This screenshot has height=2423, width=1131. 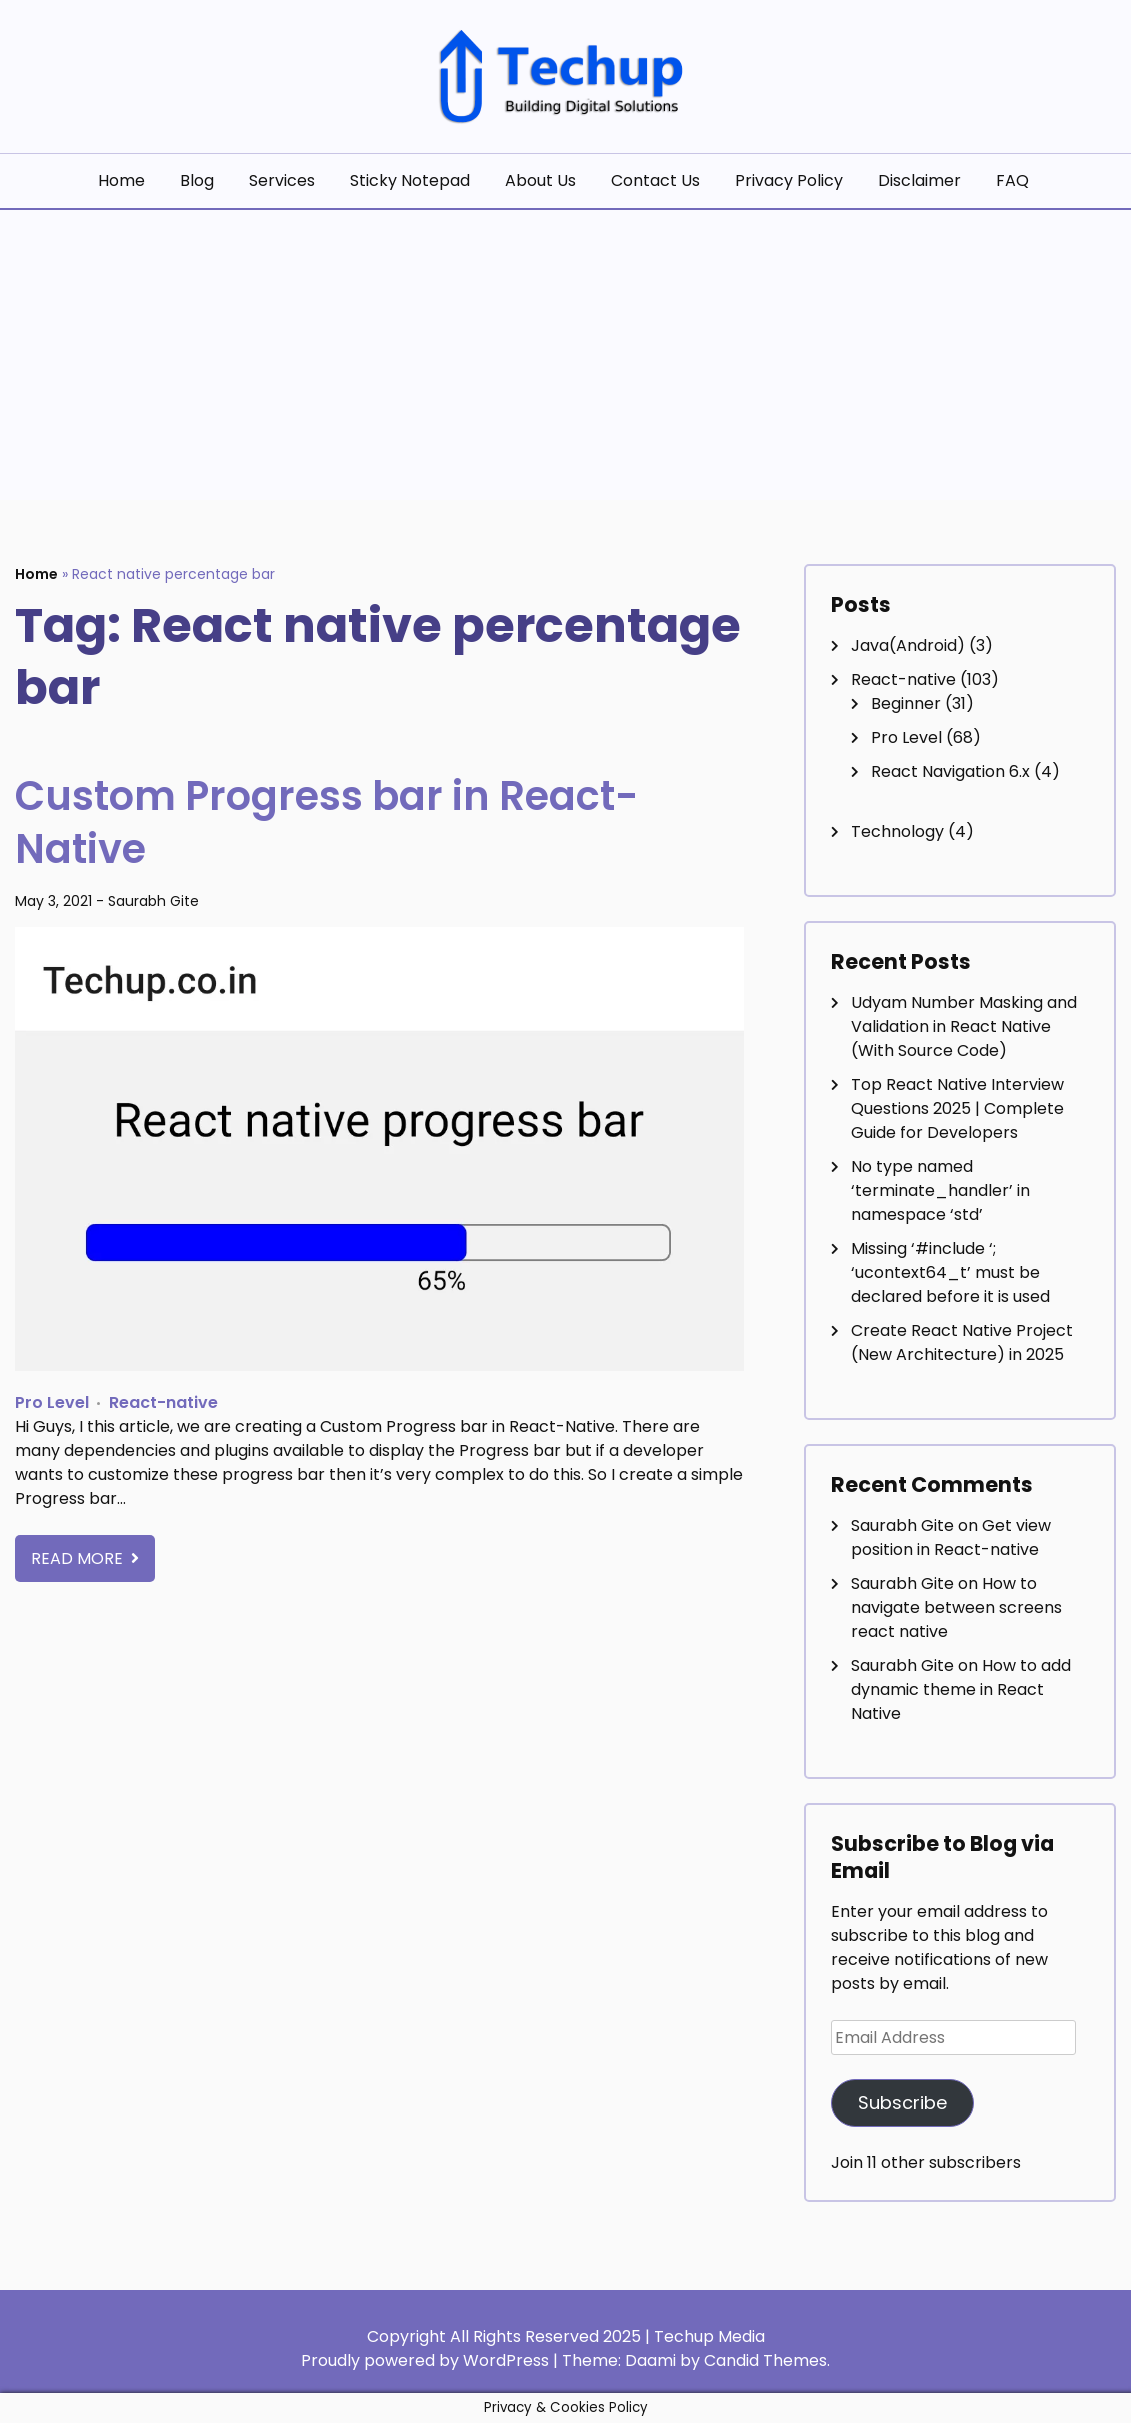 I want to click on Get view position in React-native, so click(x=951, y=1537).